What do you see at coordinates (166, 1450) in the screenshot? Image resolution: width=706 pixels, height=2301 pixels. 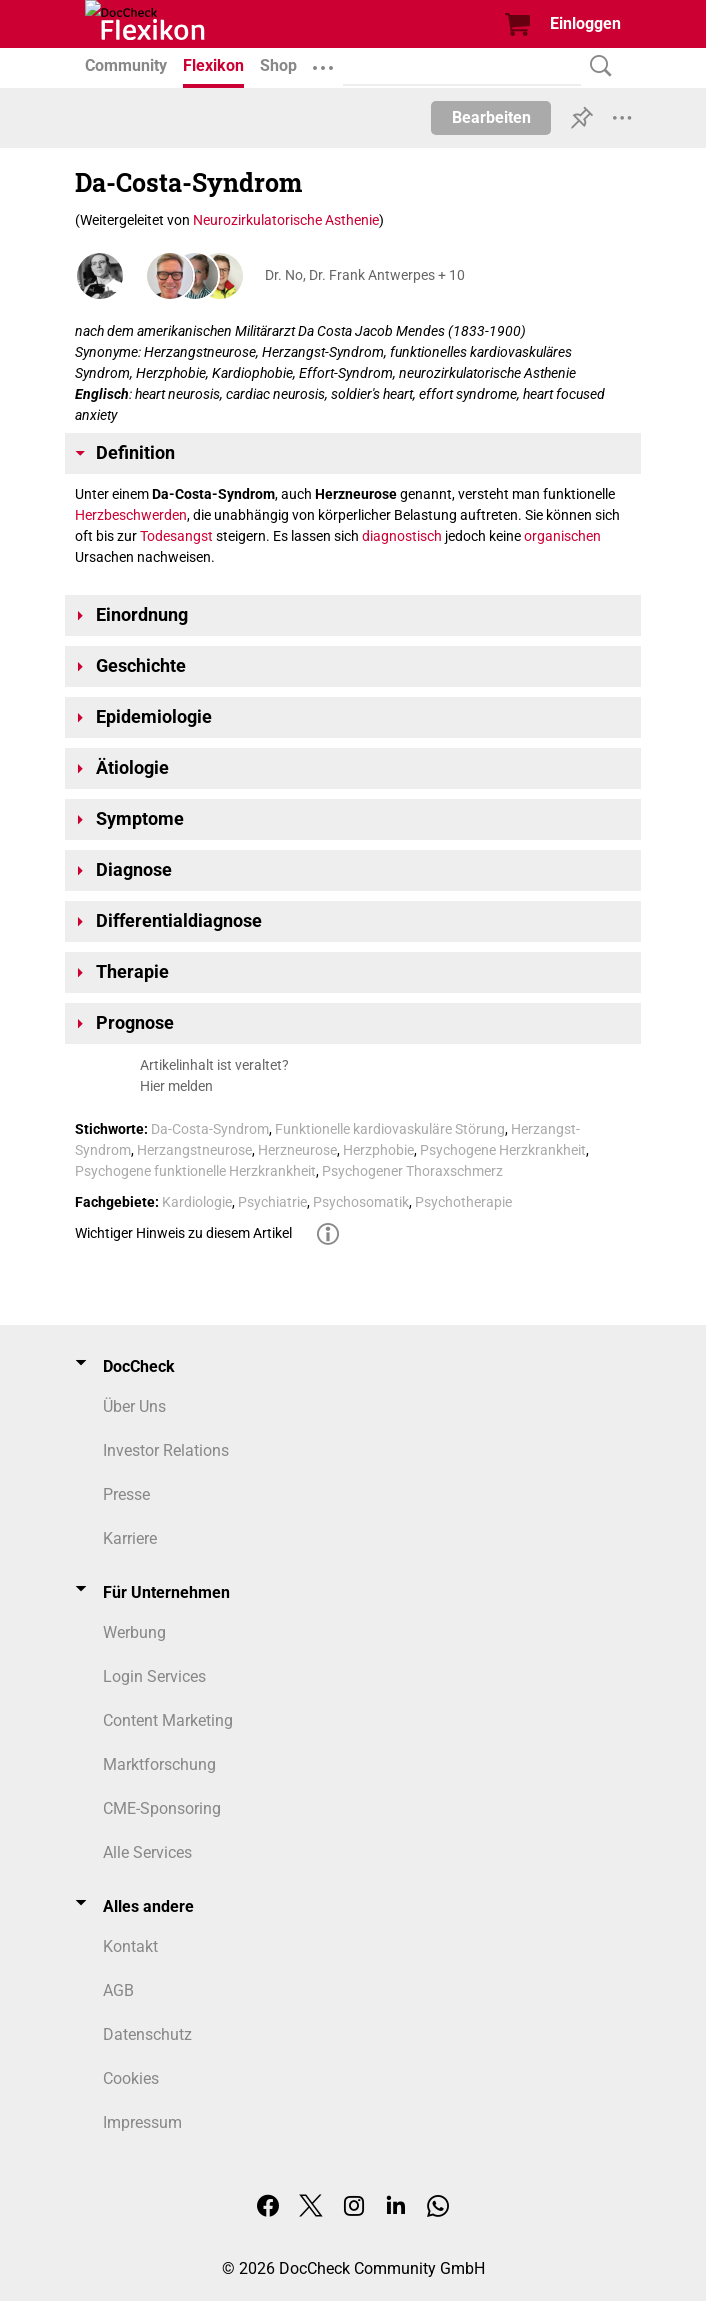 I see `Investor Relations` at bounding box center [166, 1450].